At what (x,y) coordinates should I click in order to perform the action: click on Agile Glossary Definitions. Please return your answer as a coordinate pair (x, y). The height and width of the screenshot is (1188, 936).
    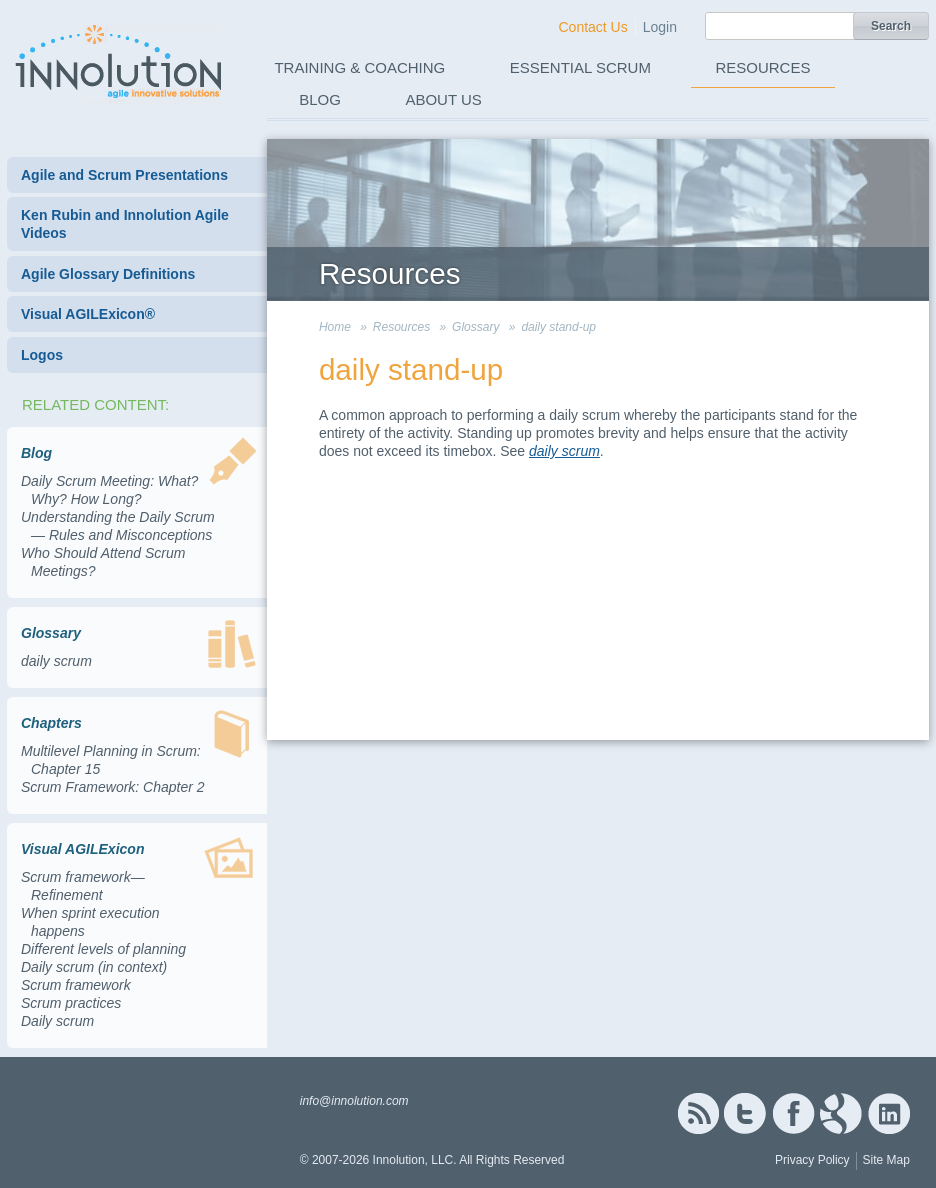
    Looking at the image, I should click on (108, 274).